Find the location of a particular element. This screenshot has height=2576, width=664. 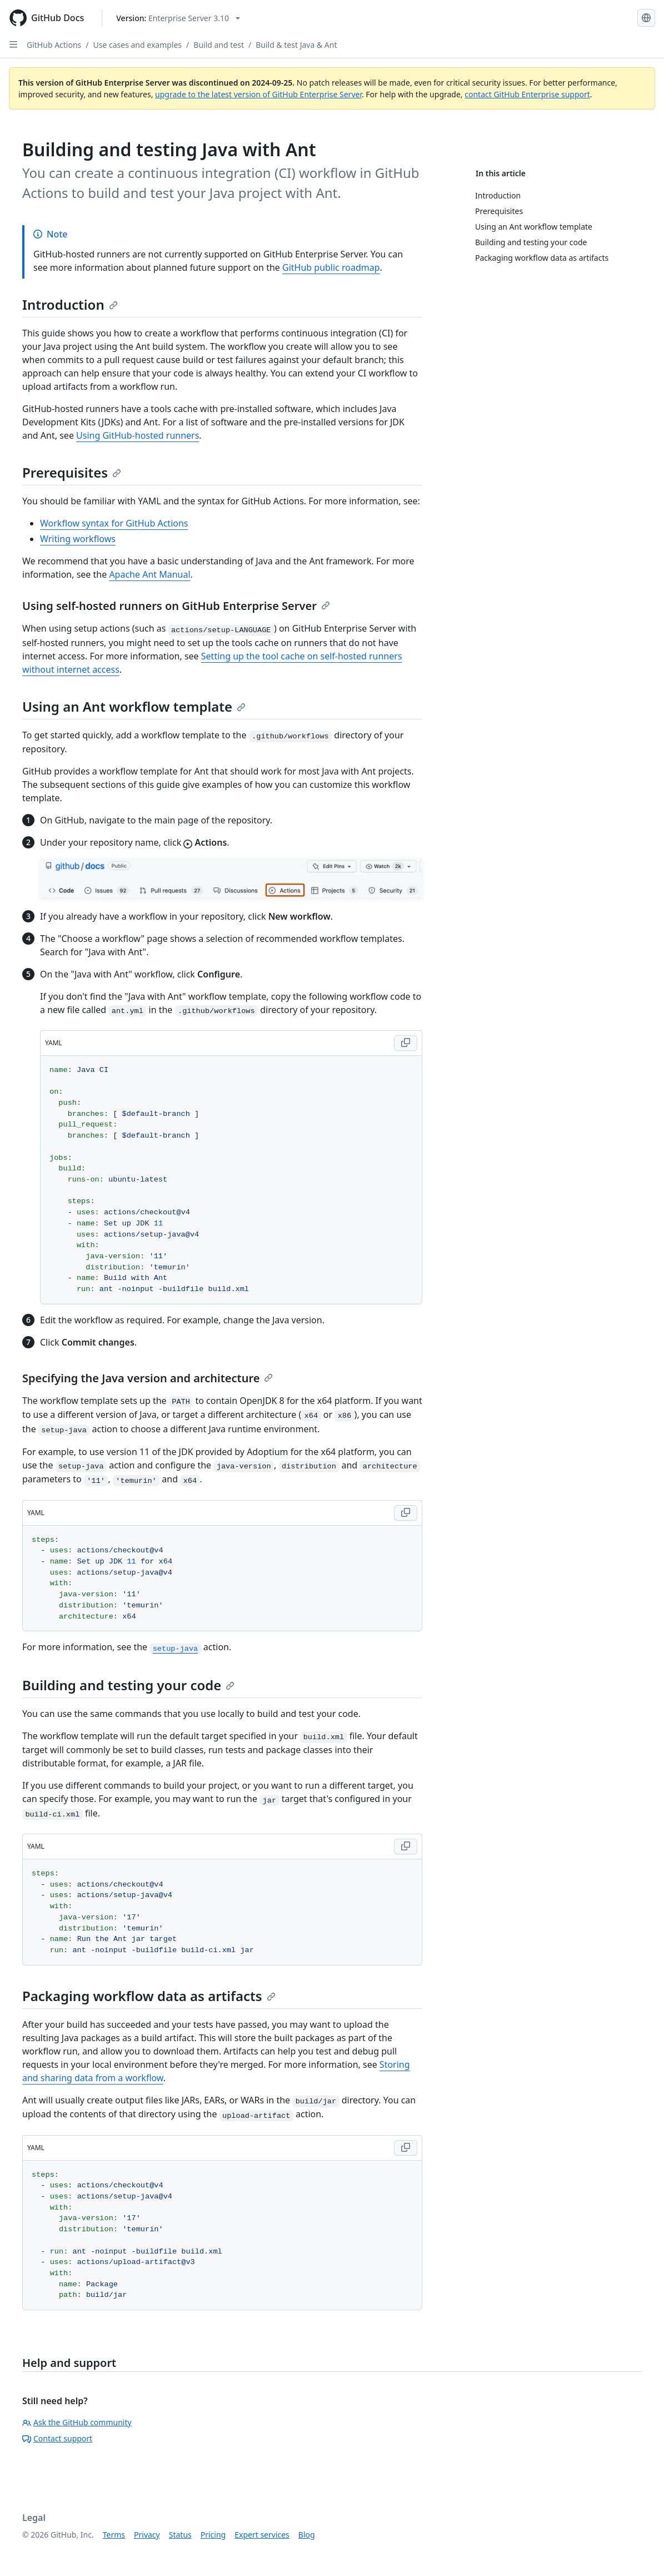

Status is located at coordinates (180, 2534).